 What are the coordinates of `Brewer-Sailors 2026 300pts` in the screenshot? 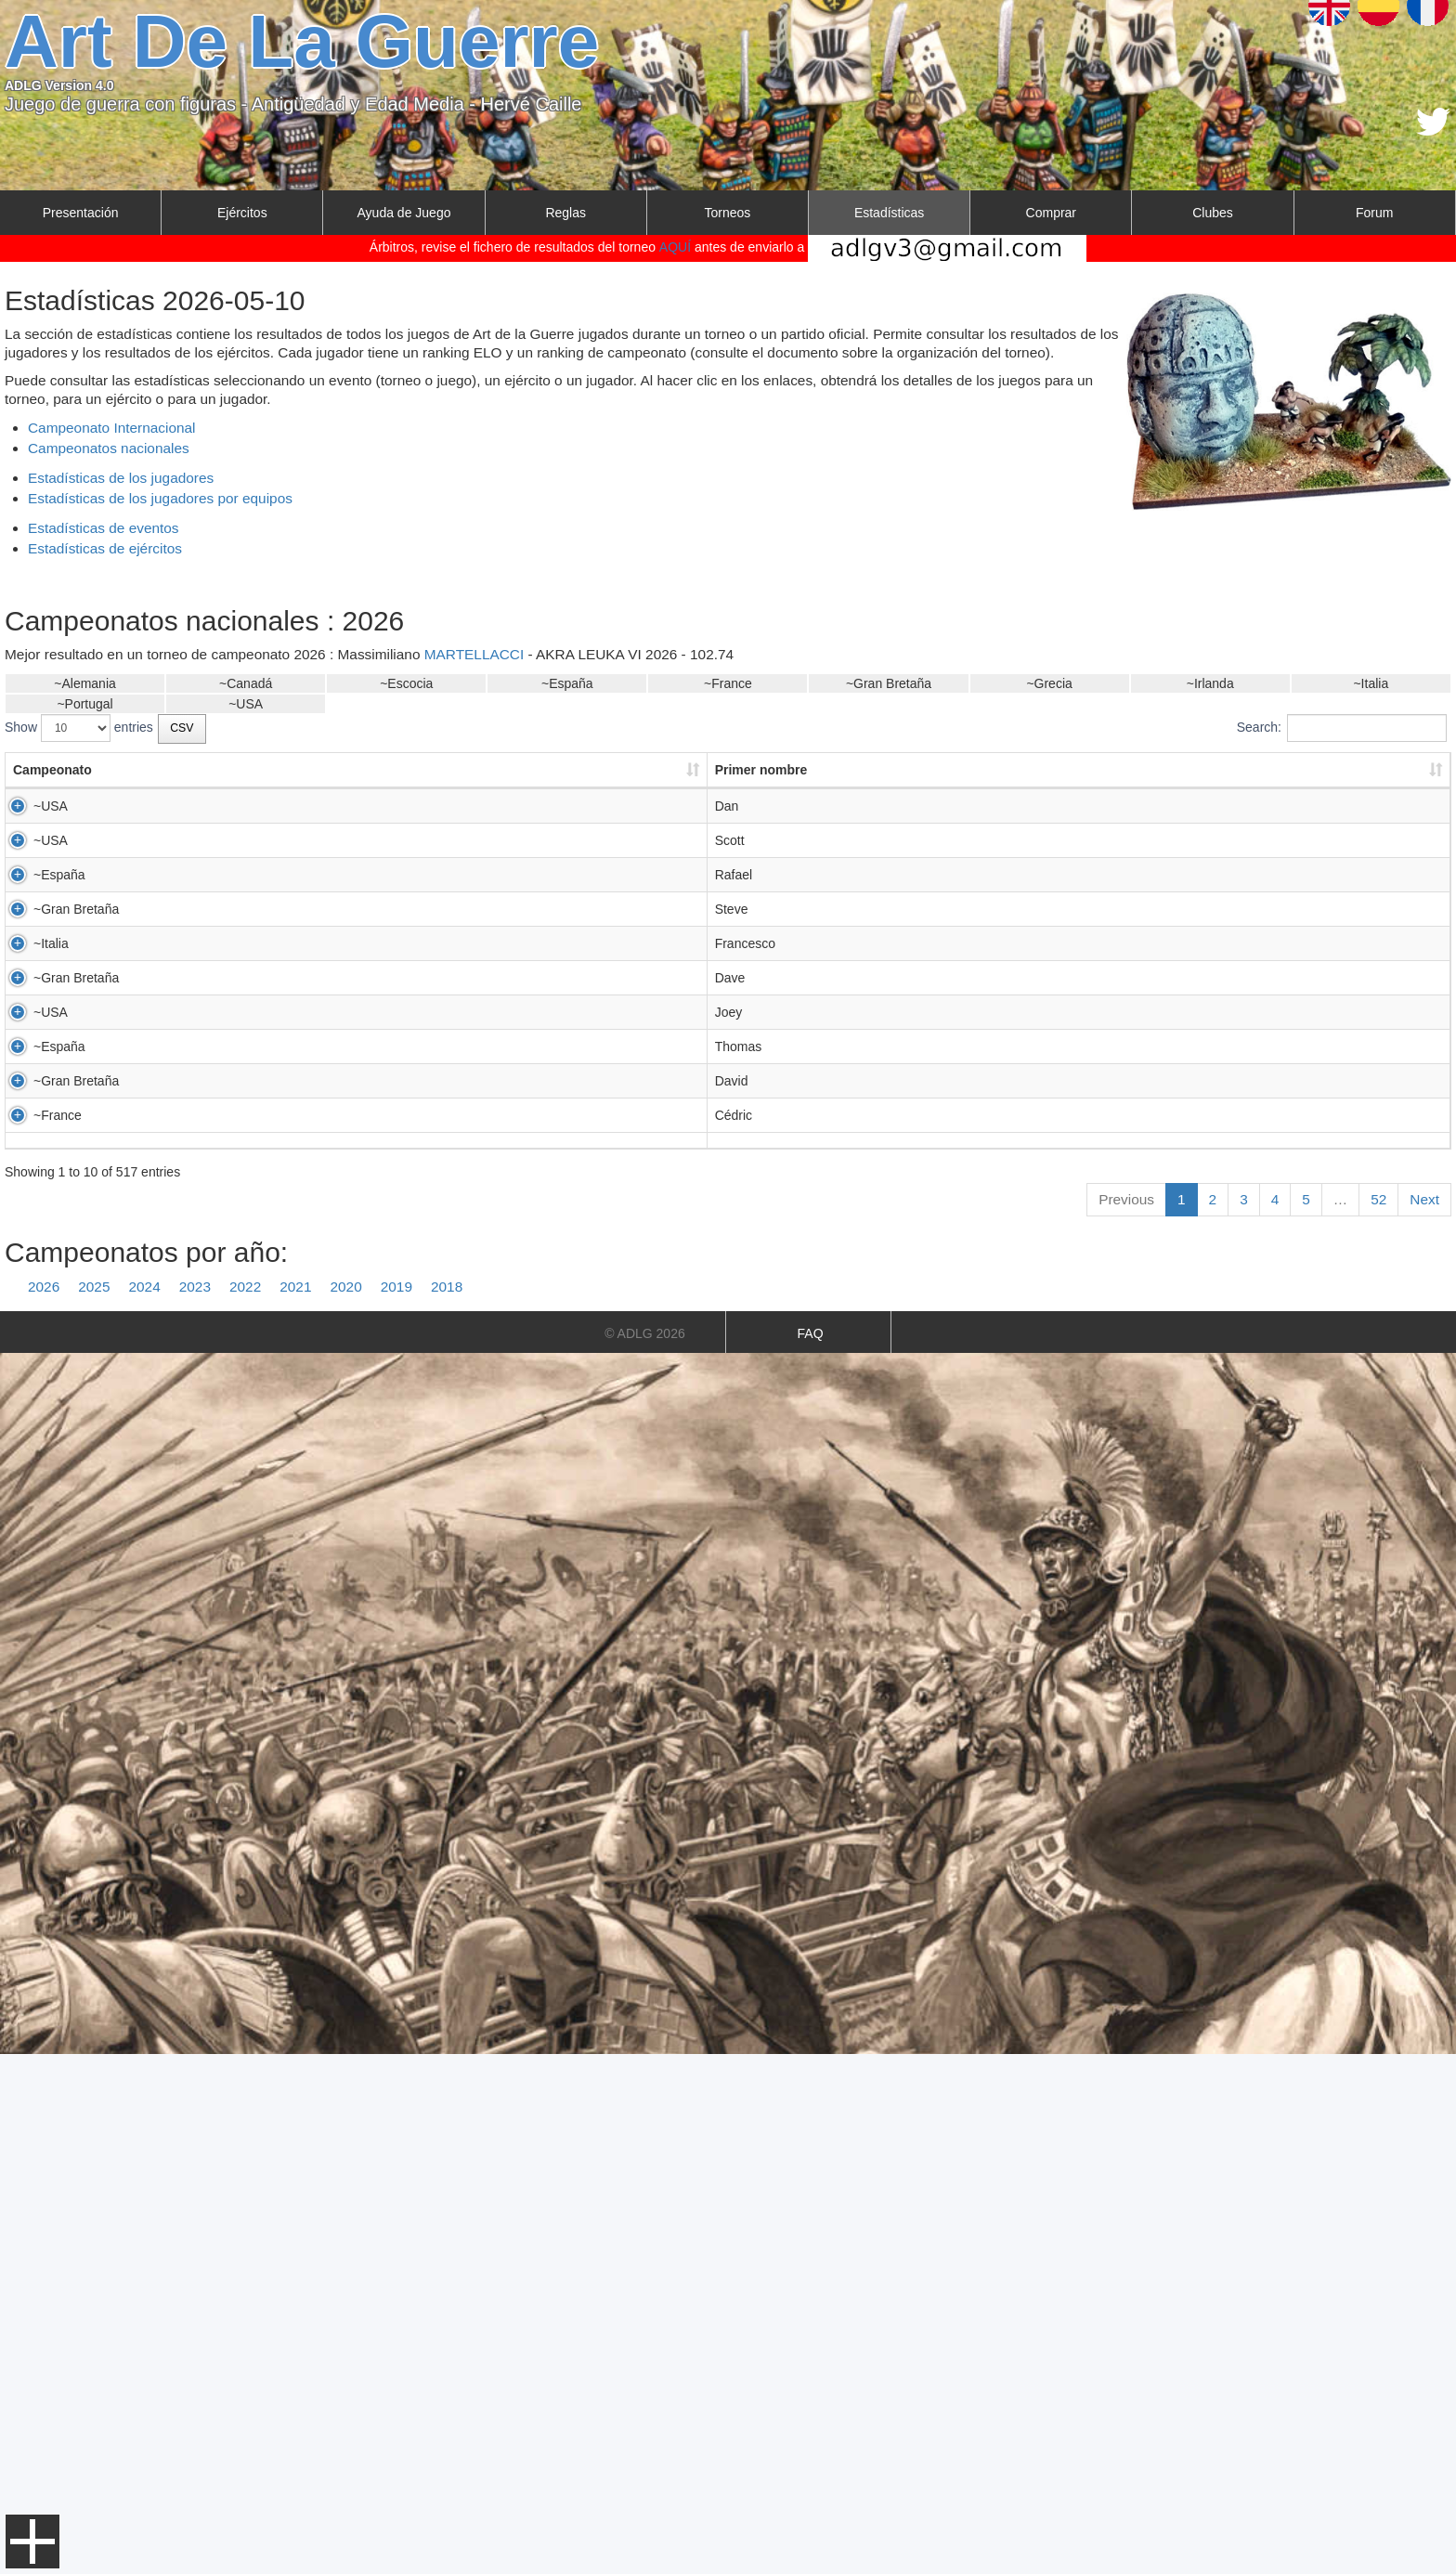 It's located at (1106, 951).